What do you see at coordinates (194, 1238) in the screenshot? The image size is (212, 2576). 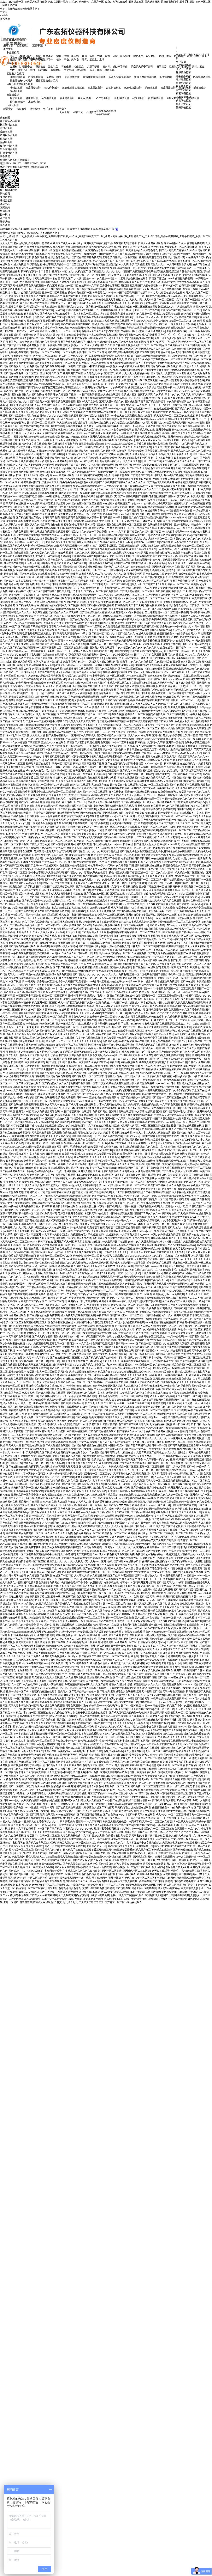 I see `欧美日产国产新一区` at bounding box center [194, 1238].